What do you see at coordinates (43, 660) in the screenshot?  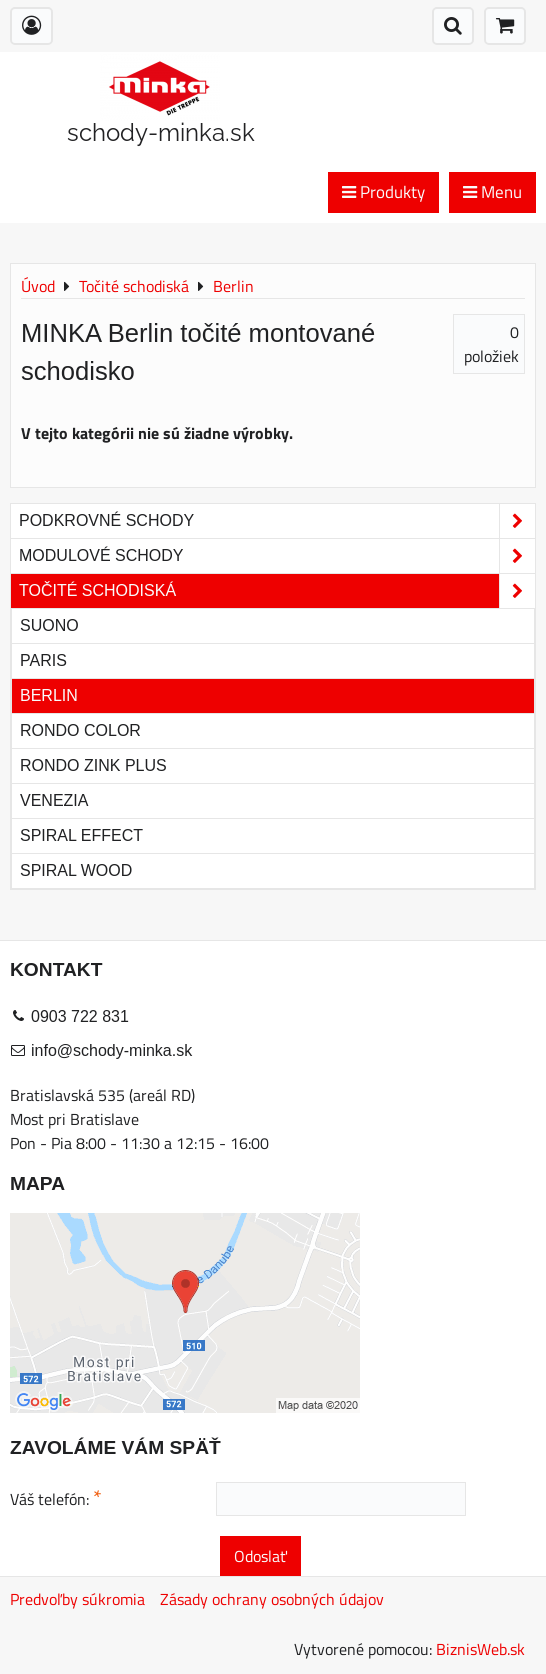 I see `Paris` at bounding box center [43, 660].